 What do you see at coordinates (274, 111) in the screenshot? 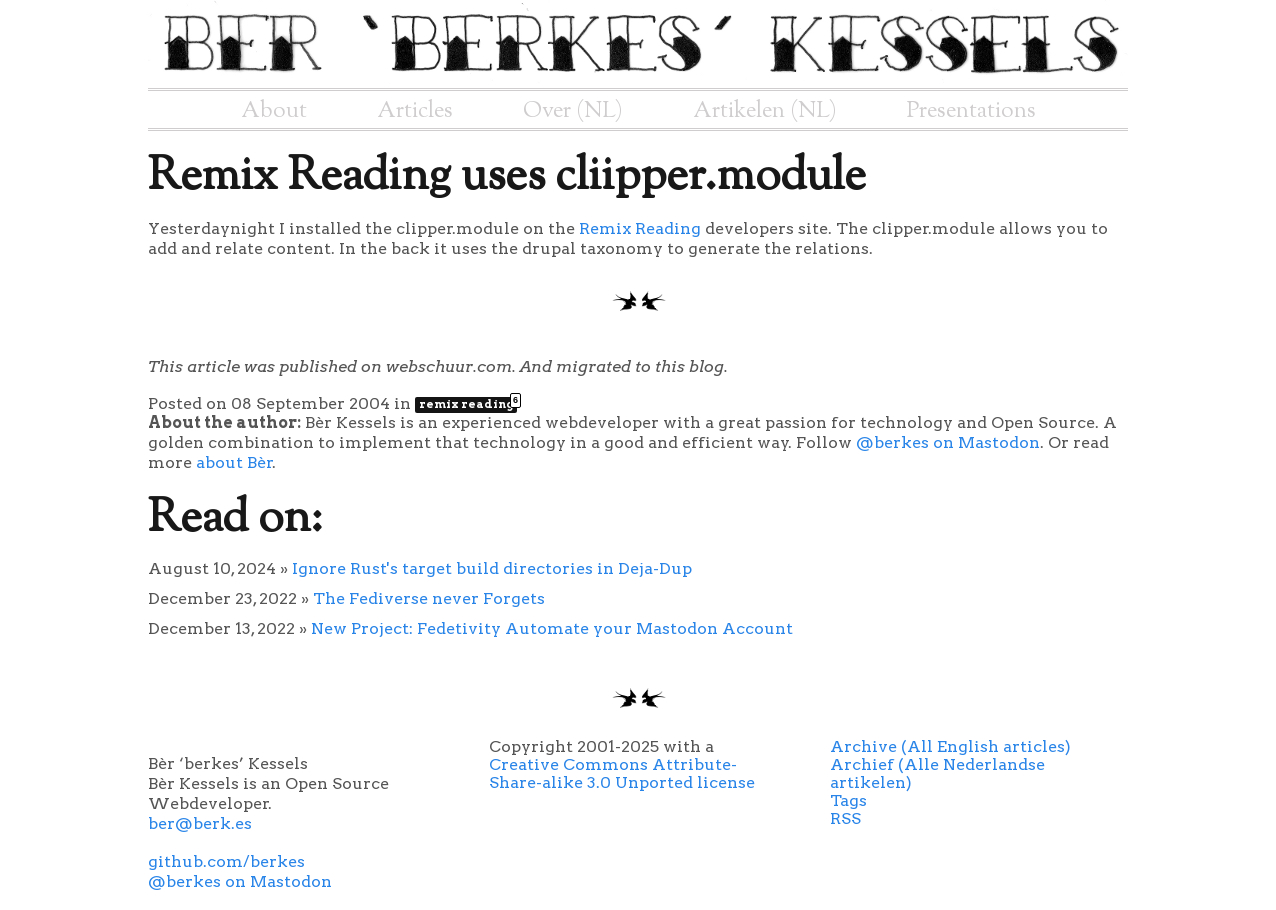
I see `About` at bounding box center [274, 111].